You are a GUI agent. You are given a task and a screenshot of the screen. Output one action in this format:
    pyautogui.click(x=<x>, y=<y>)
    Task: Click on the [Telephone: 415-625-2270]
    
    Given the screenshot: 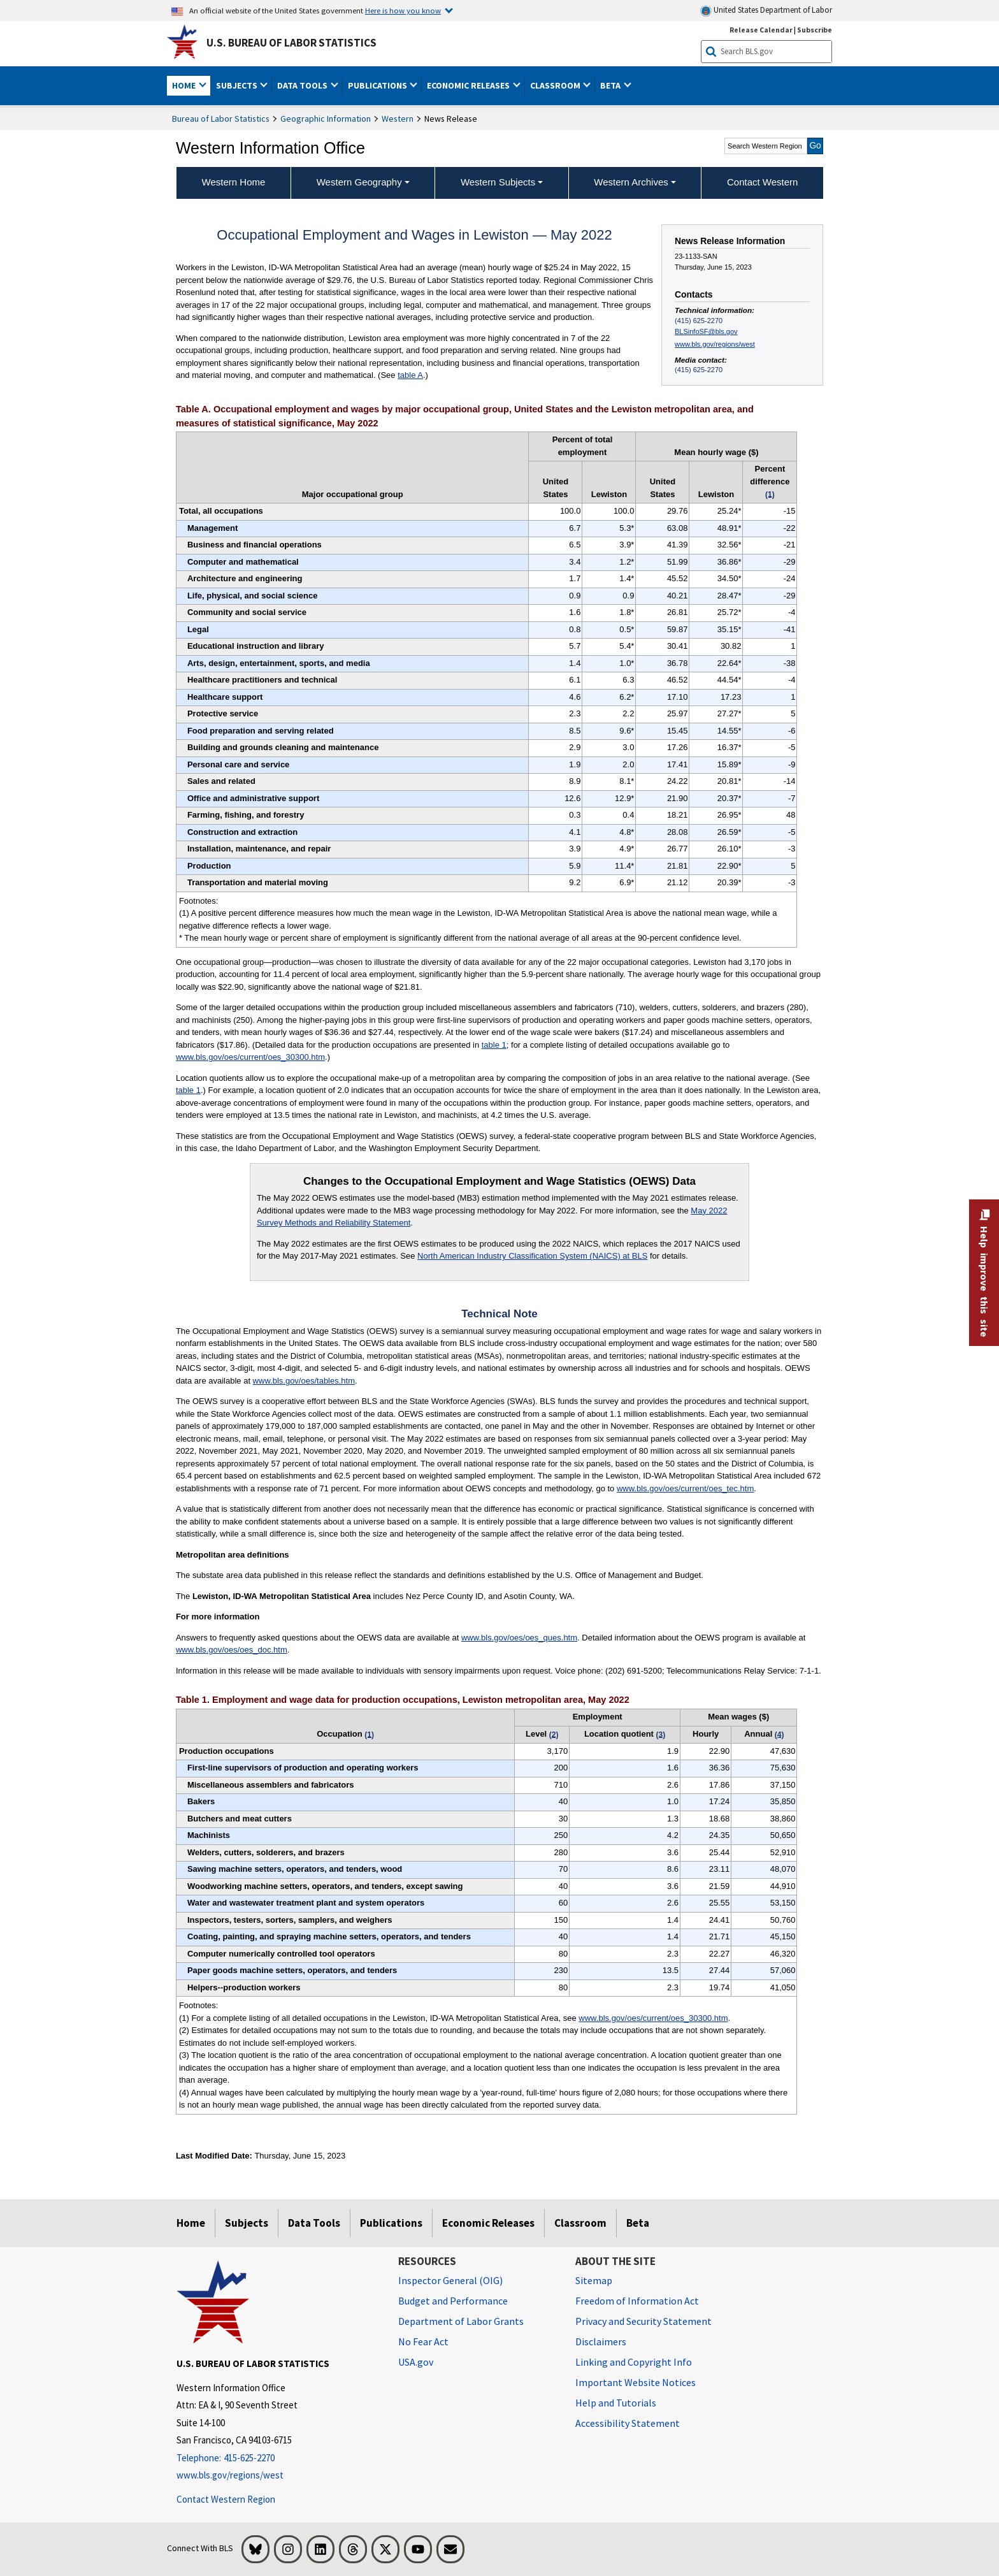 What is the action you would take?
    pyautogui.click(x=277, y=2458)
    